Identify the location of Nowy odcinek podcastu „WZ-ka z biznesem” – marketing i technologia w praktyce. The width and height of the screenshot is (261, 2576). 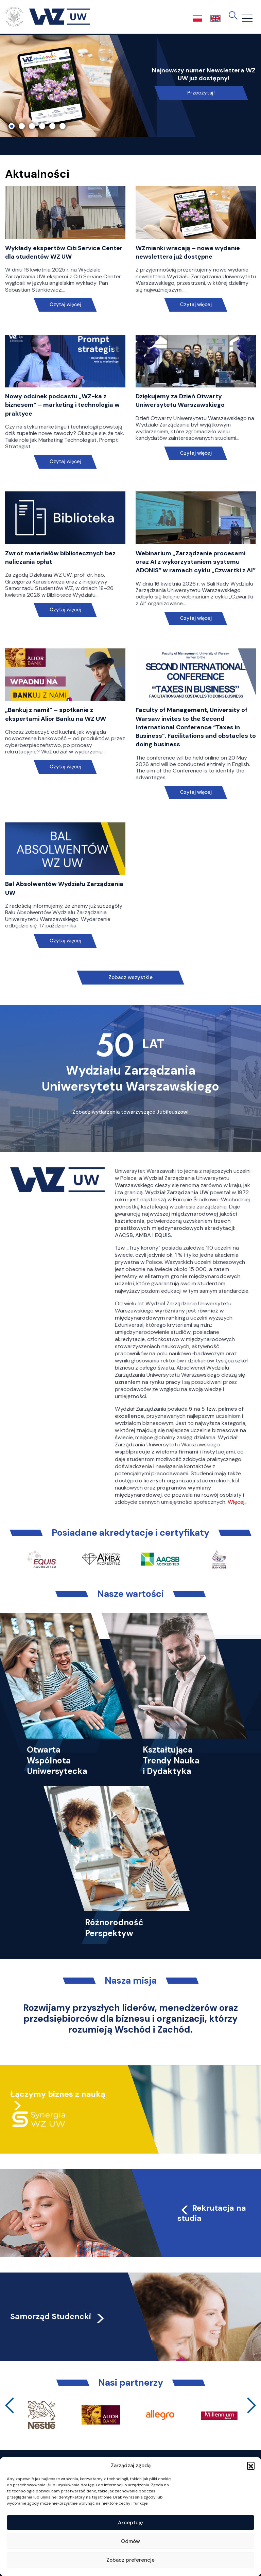
(62, 404).